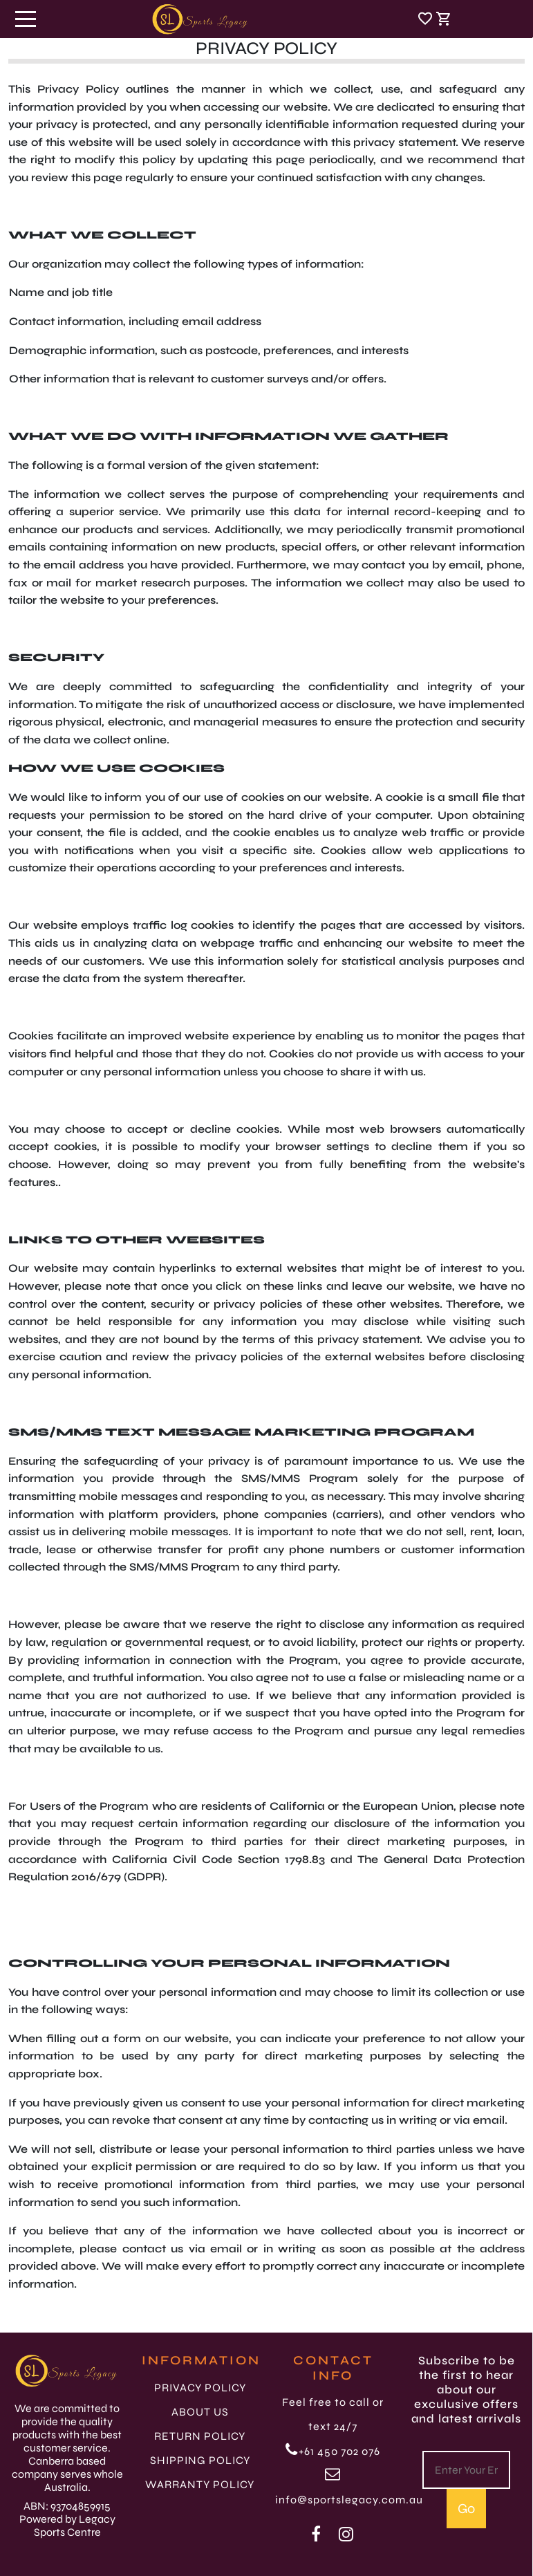 The image size is (533, 2576). Describe the element at coordinates (199, 2436) in the screenshot. I see `RETURN POLICY` at that location.